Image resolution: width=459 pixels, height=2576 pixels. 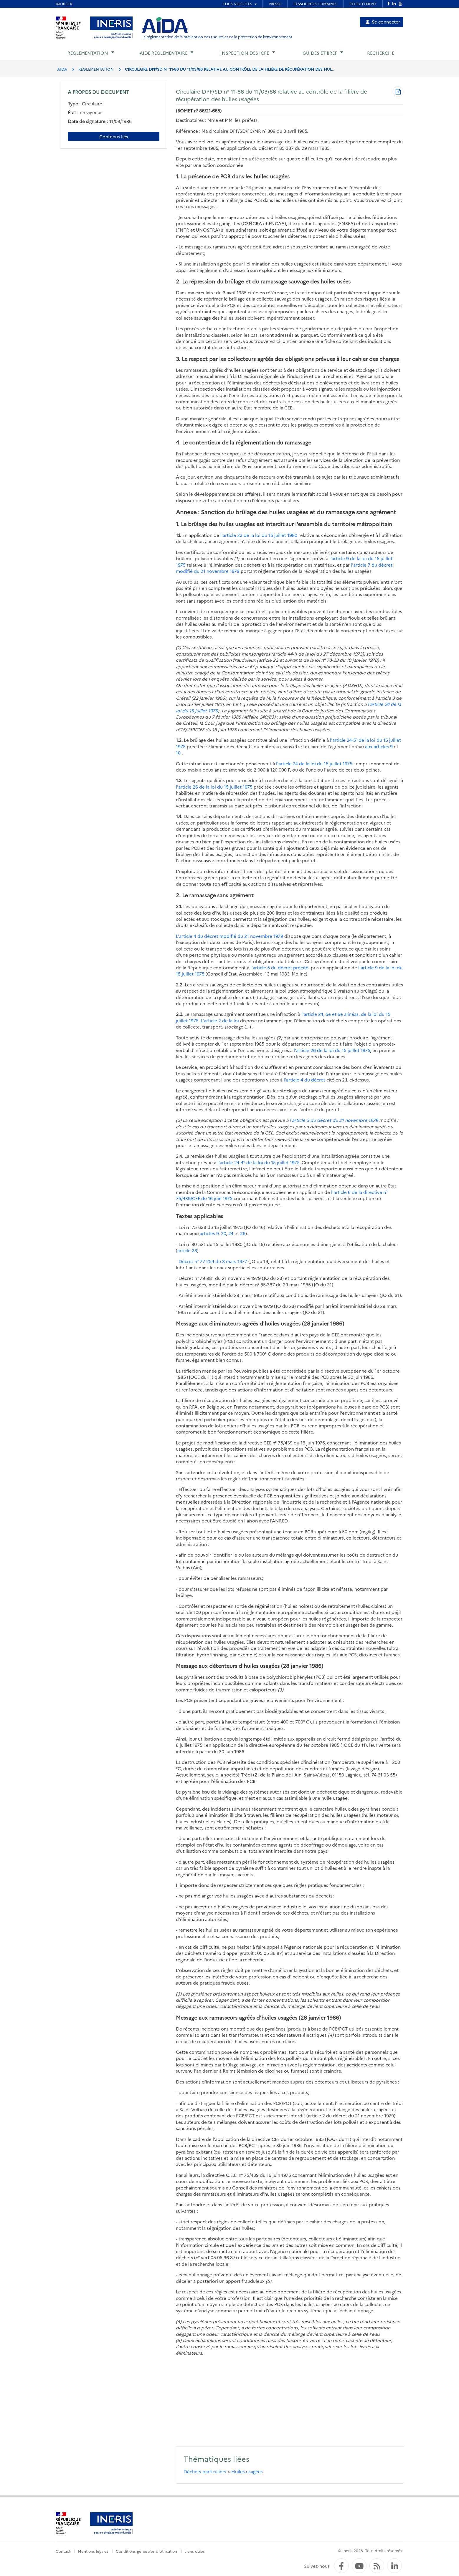 I want to click on 20, so click(x=223, y=1233).